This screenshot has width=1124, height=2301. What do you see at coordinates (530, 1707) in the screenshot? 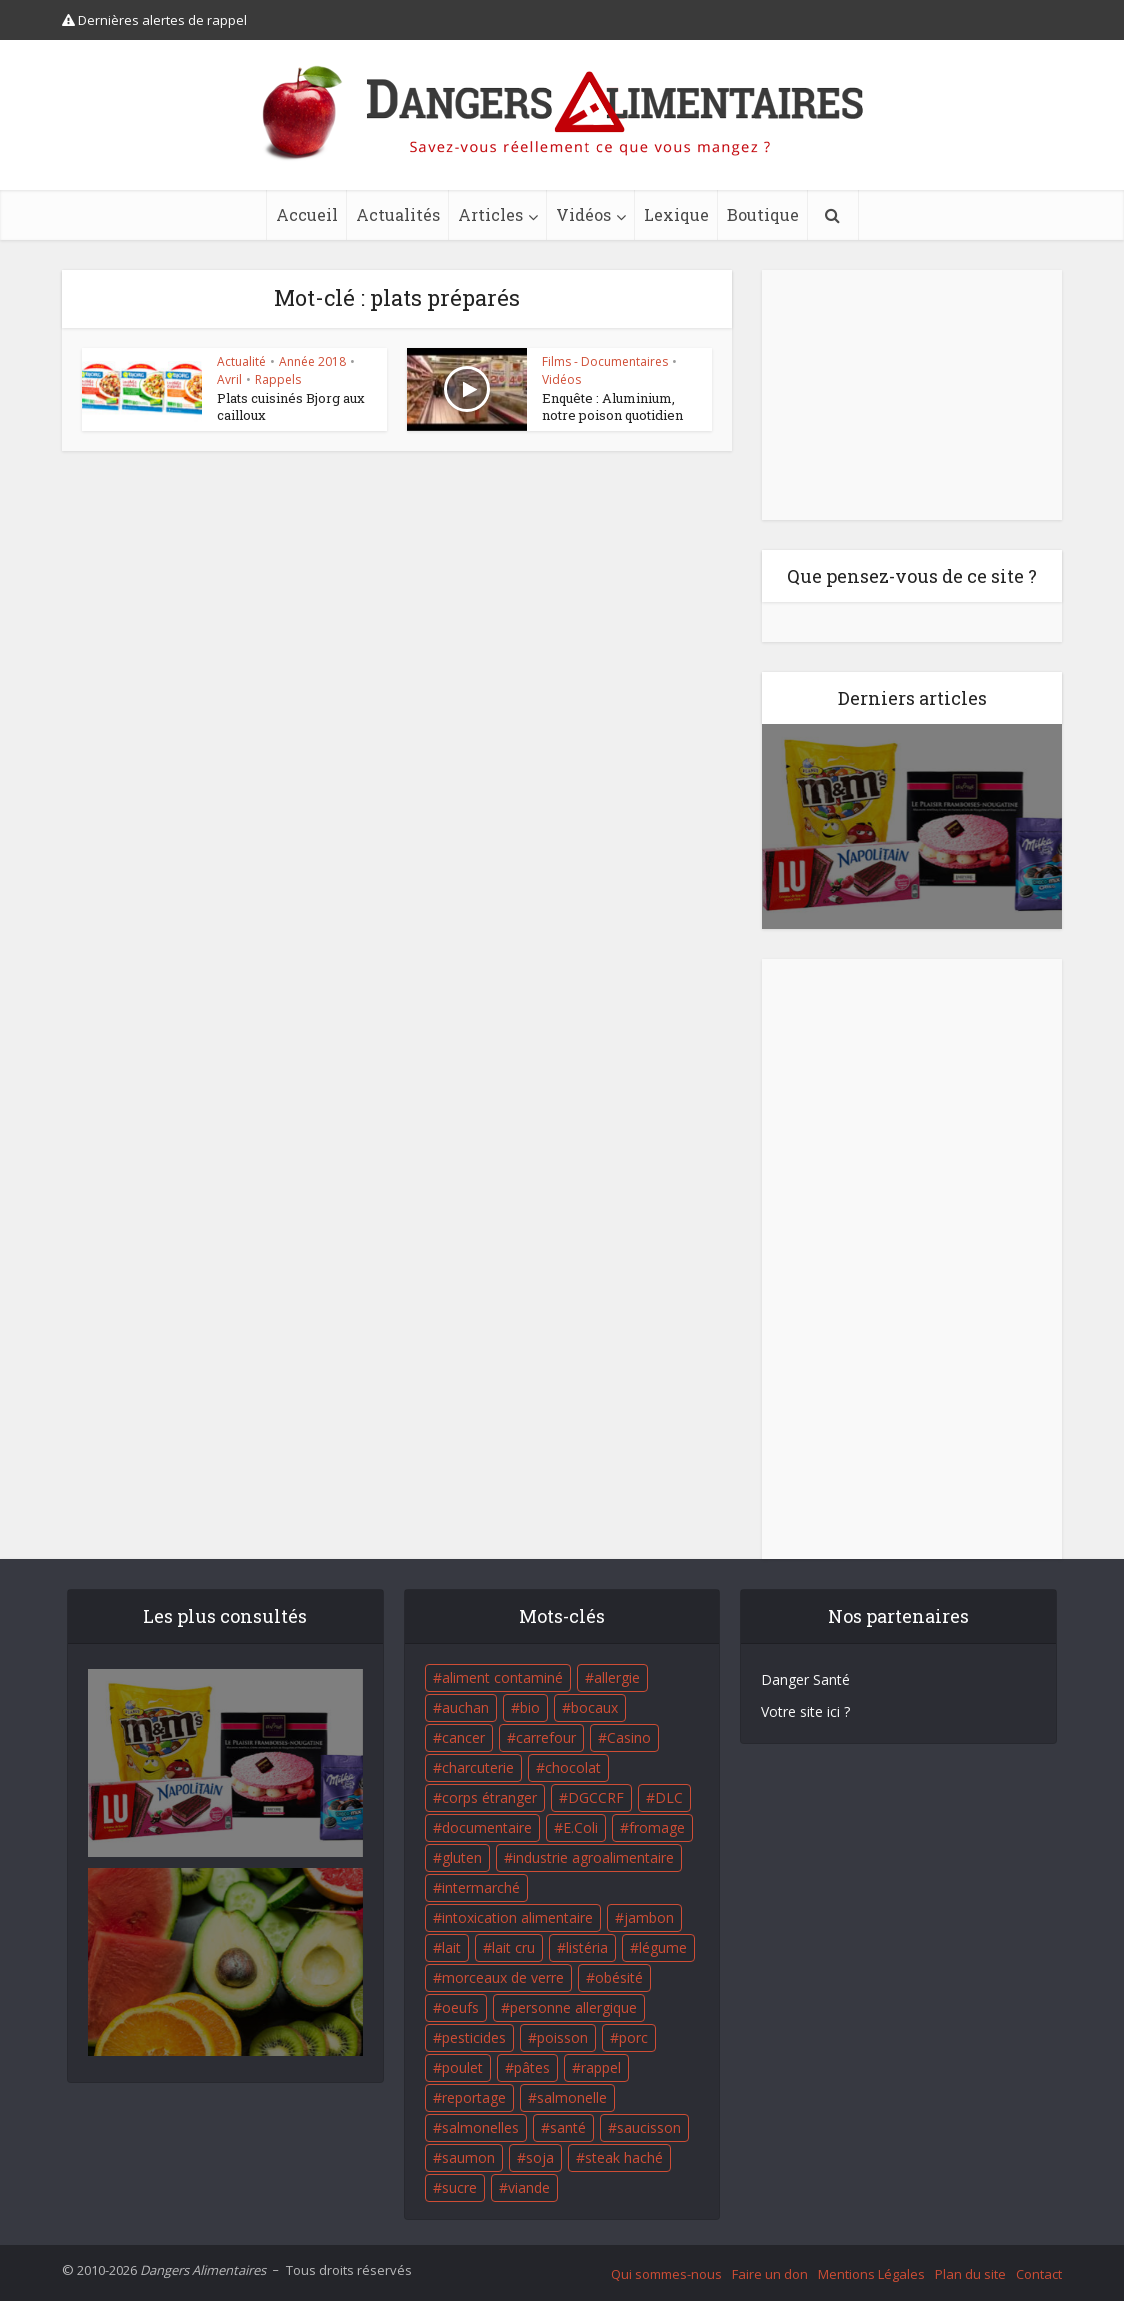
I see `bio [bio (54 éléments)]` at bounding box center [530, 1707].